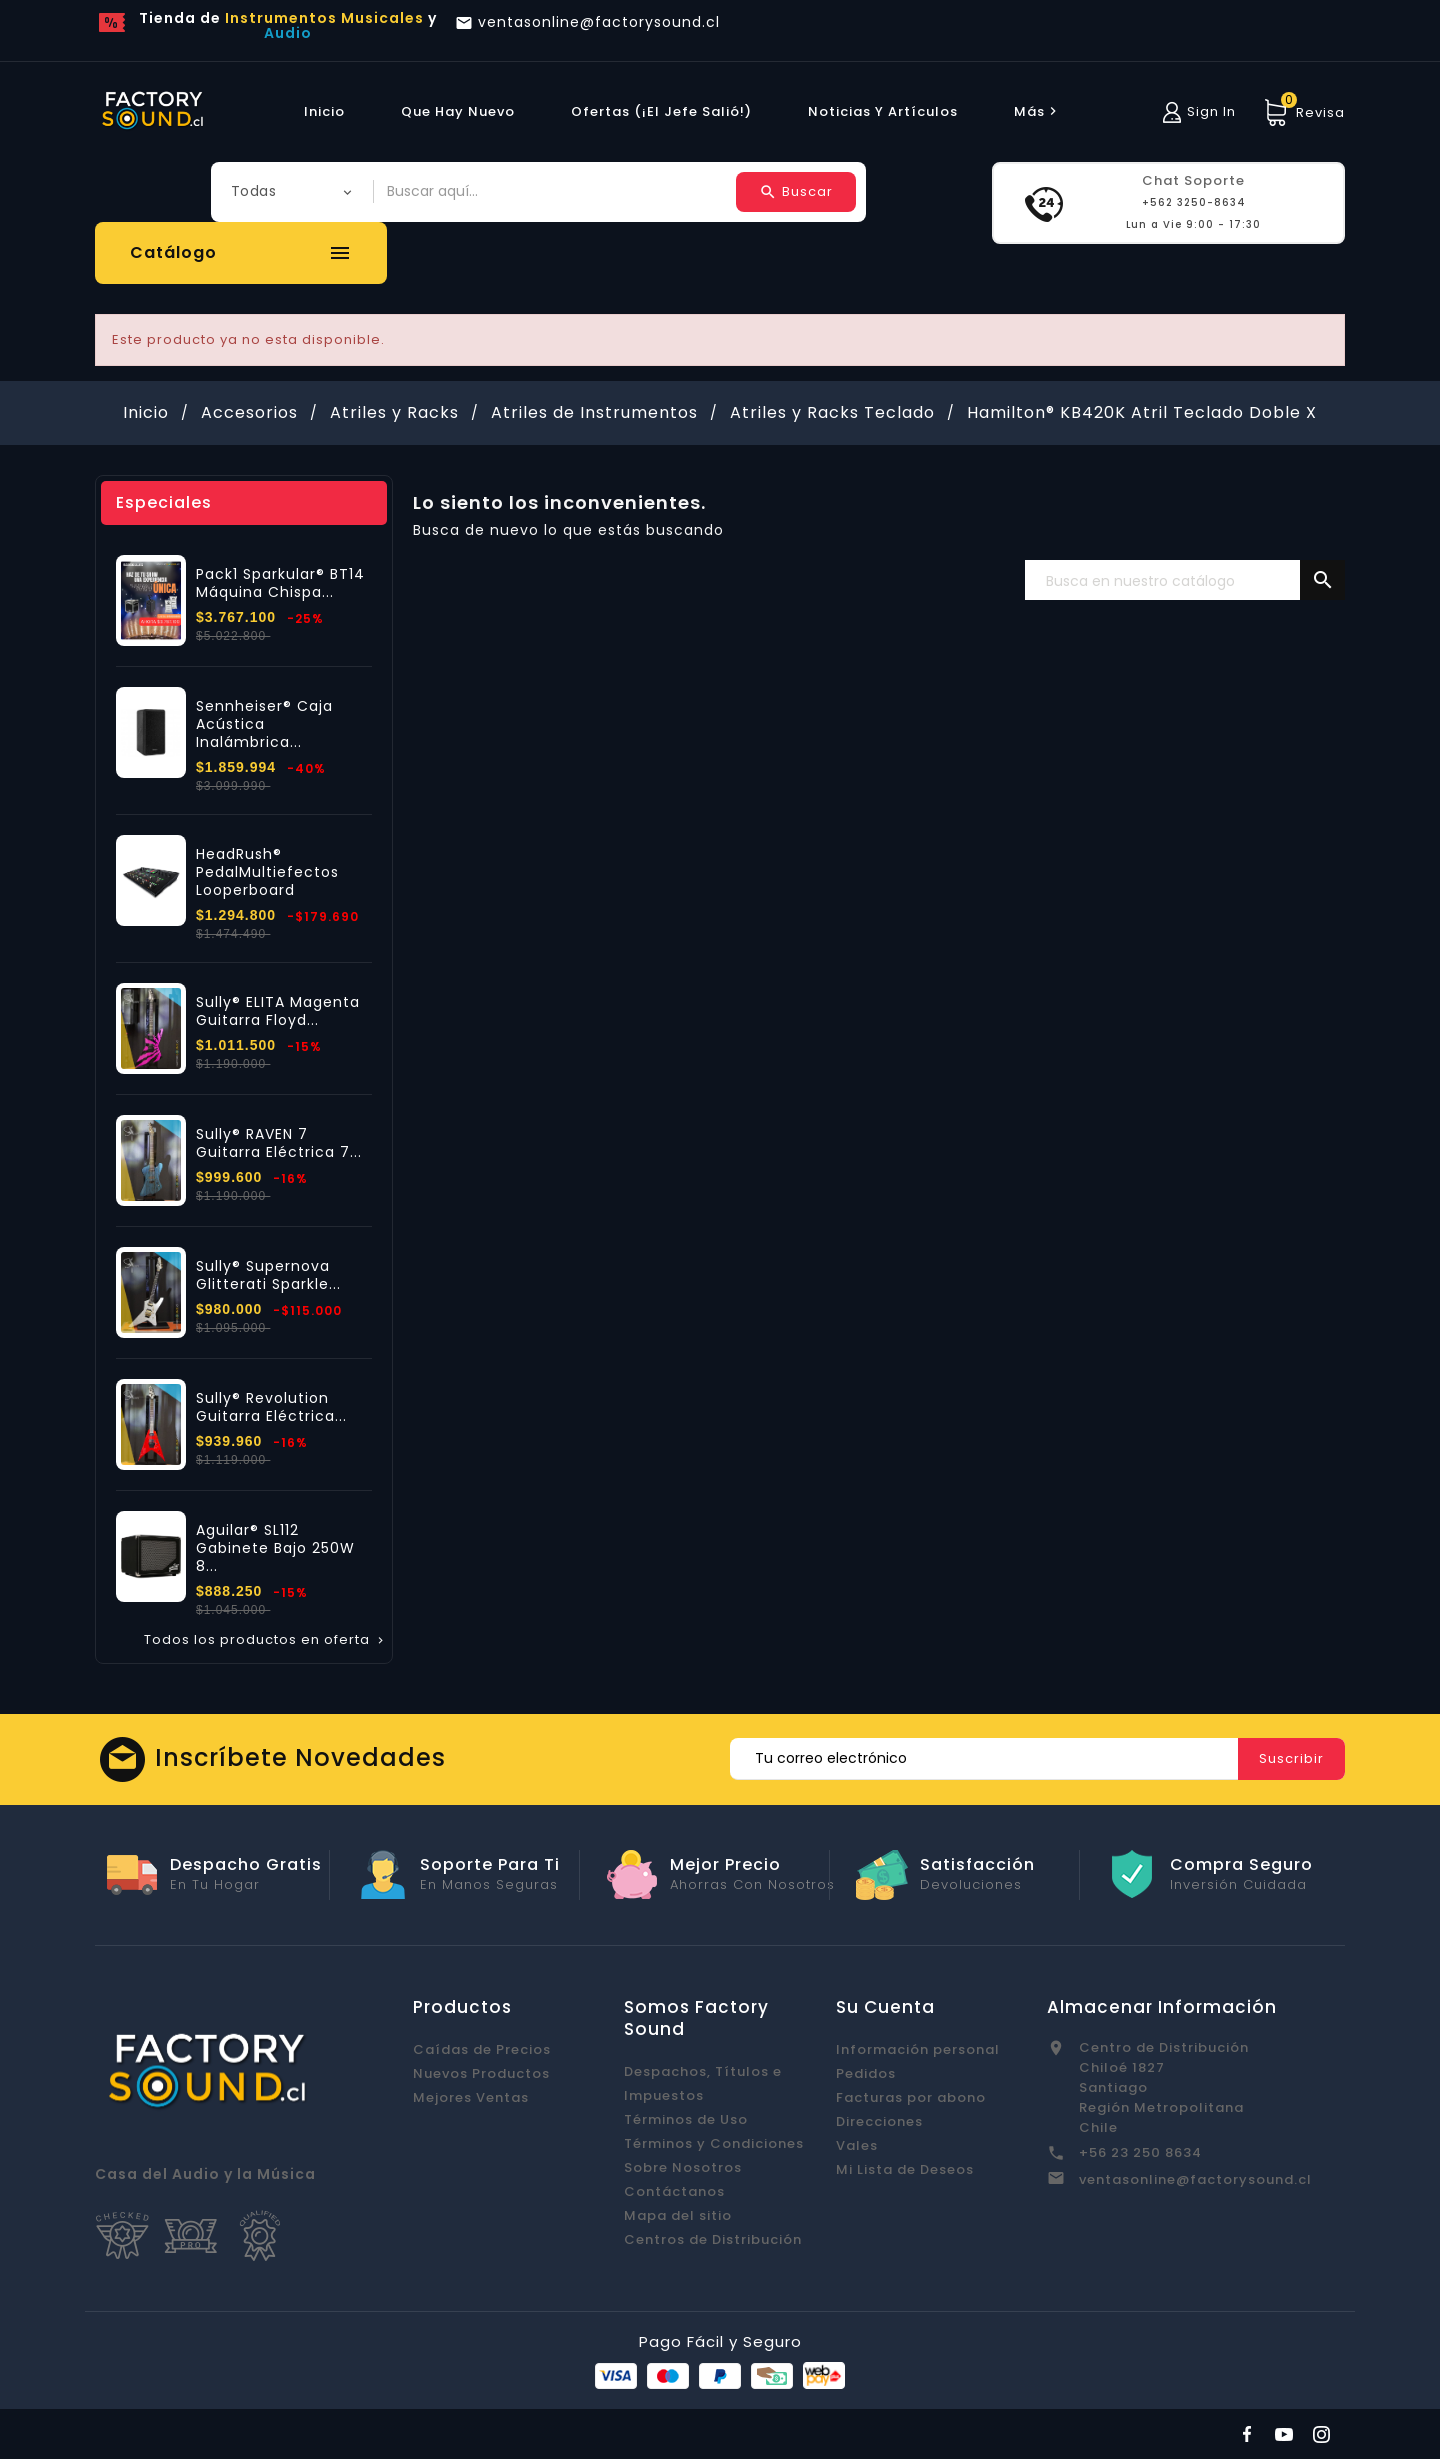 This screenshot has width=1440, height=2459. What do you see at coordinates (879, 2121) in the screenshot?
I see `Direcciones` at bounding box center [879, 2121].